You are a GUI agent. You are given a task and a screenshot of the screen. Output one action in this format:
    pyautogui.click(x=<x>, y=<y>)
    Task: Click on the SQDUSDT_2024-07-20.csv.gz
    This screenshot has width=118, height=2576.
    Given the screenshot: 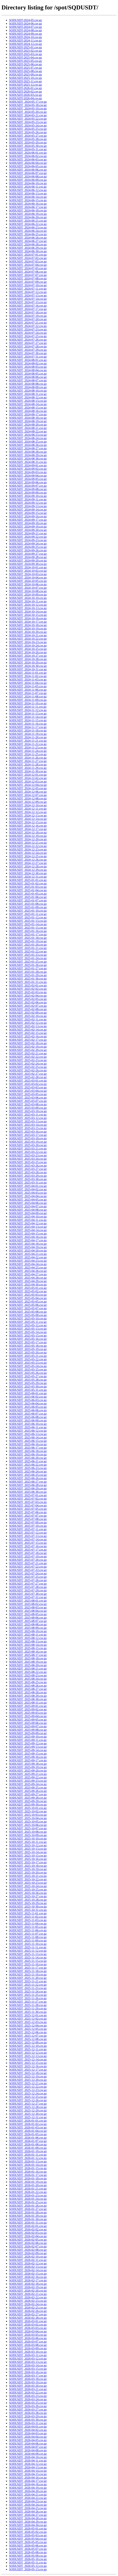 What is the action you would take?
    pyautogui.click(x=28, y=319)
    